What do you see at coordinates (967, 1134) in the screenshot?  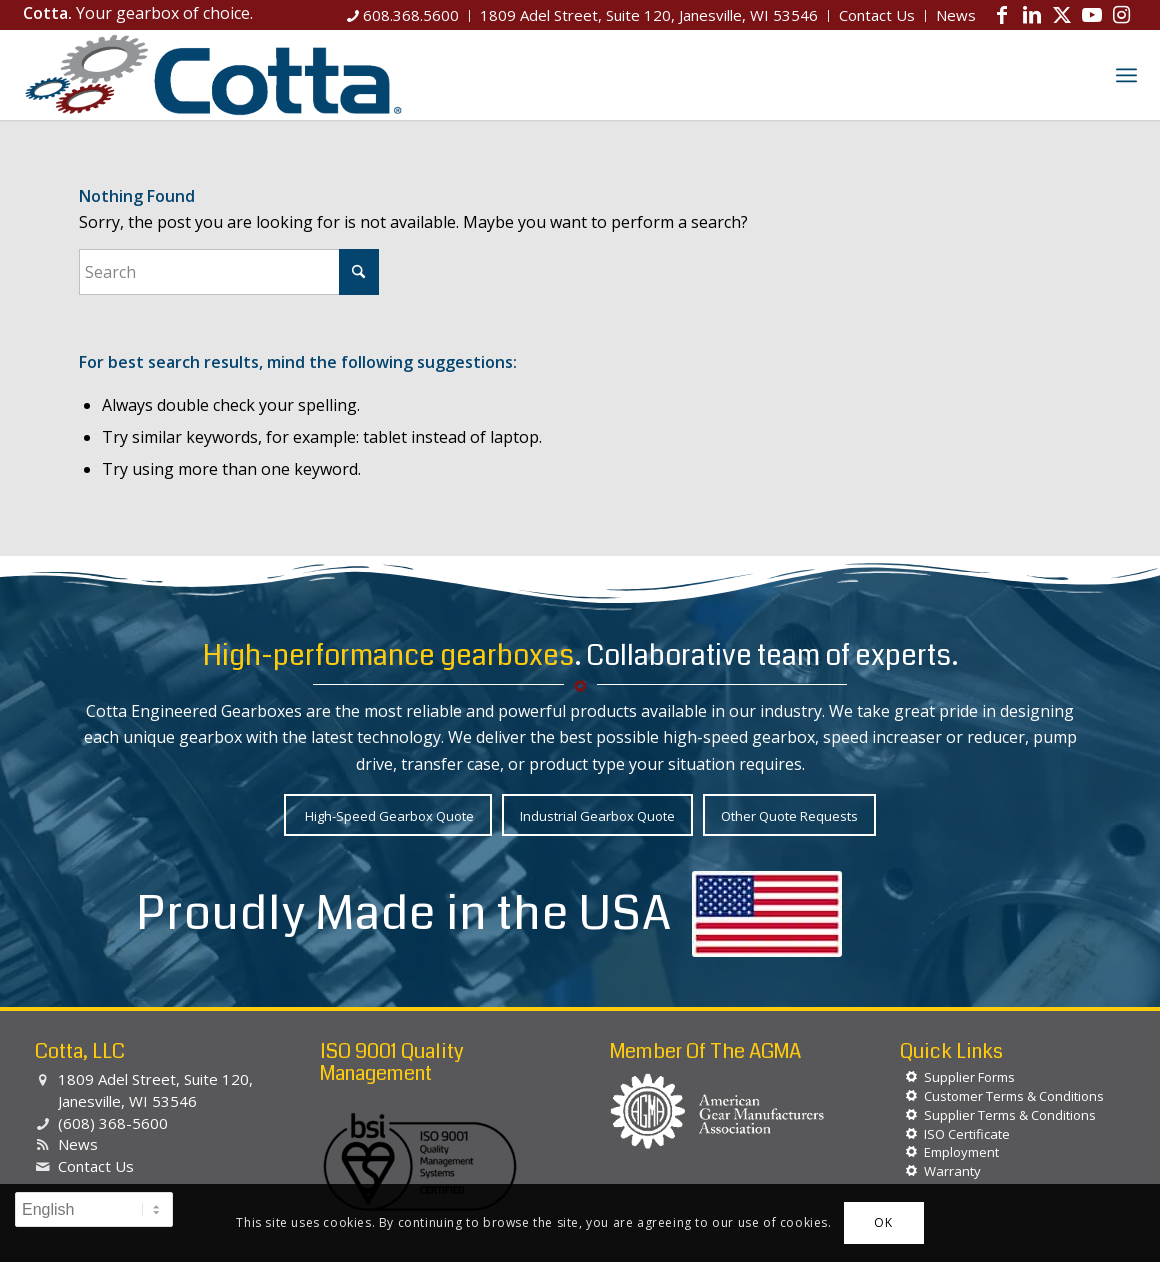 I see `ISO Certificate` at bounding box center [967, 1134].